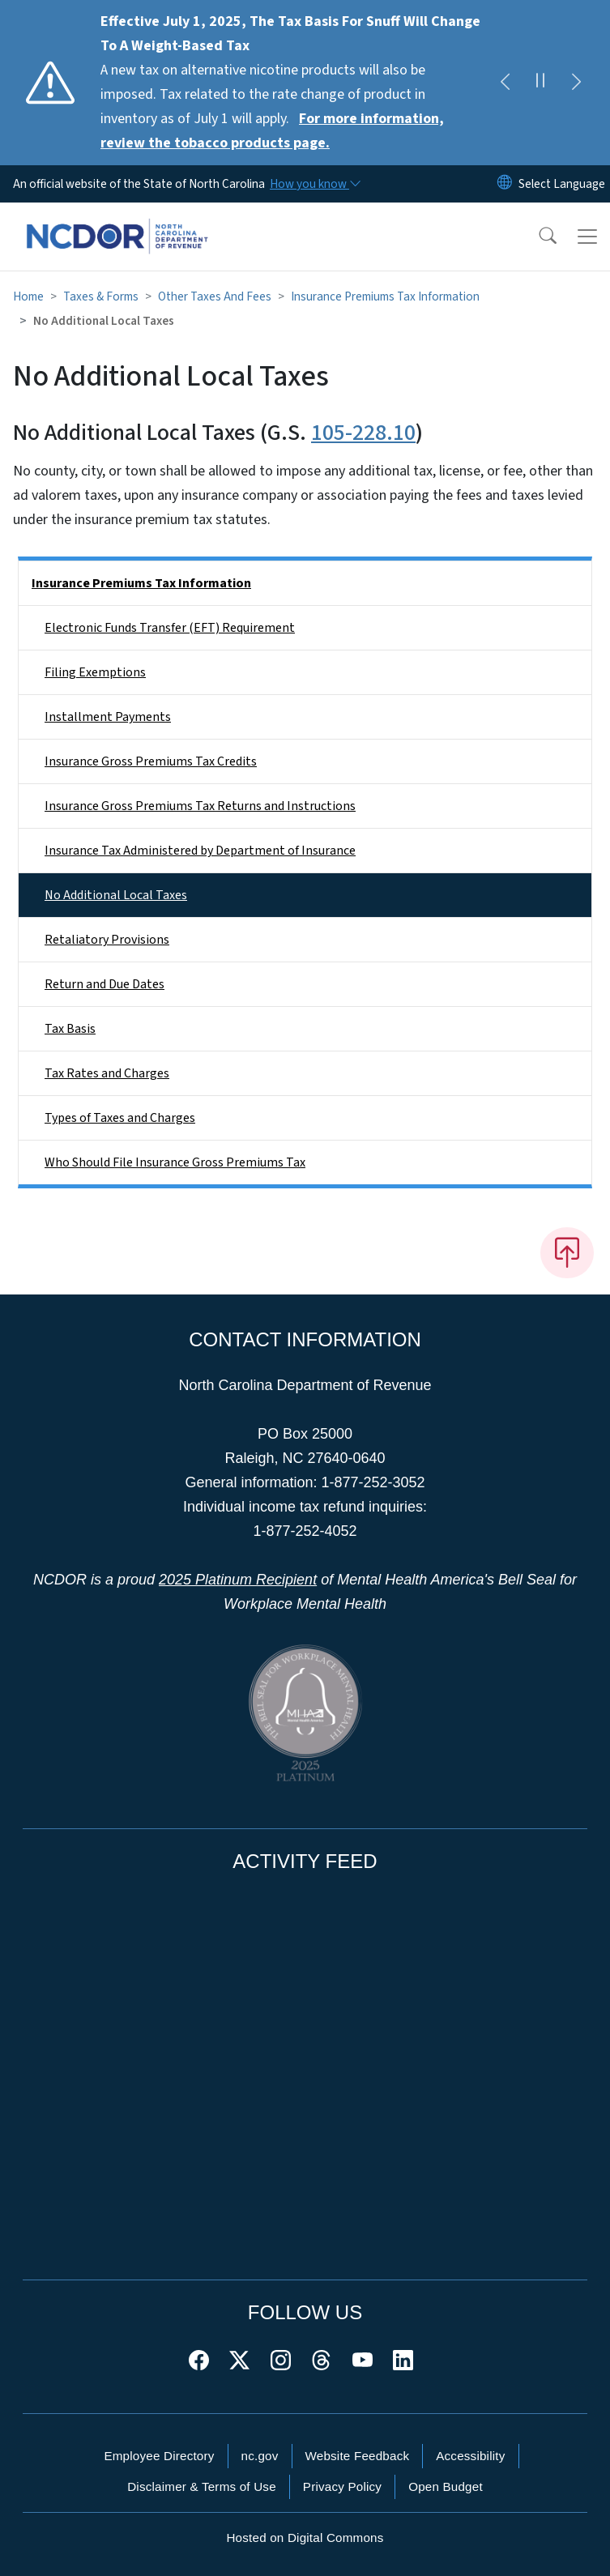 The width and height of the screenshot is (610, 2576). What do you see at coordinates (107, 940) in the screenshot?
I see `Retaliatory Provisions` at bounding box center [107, 940].